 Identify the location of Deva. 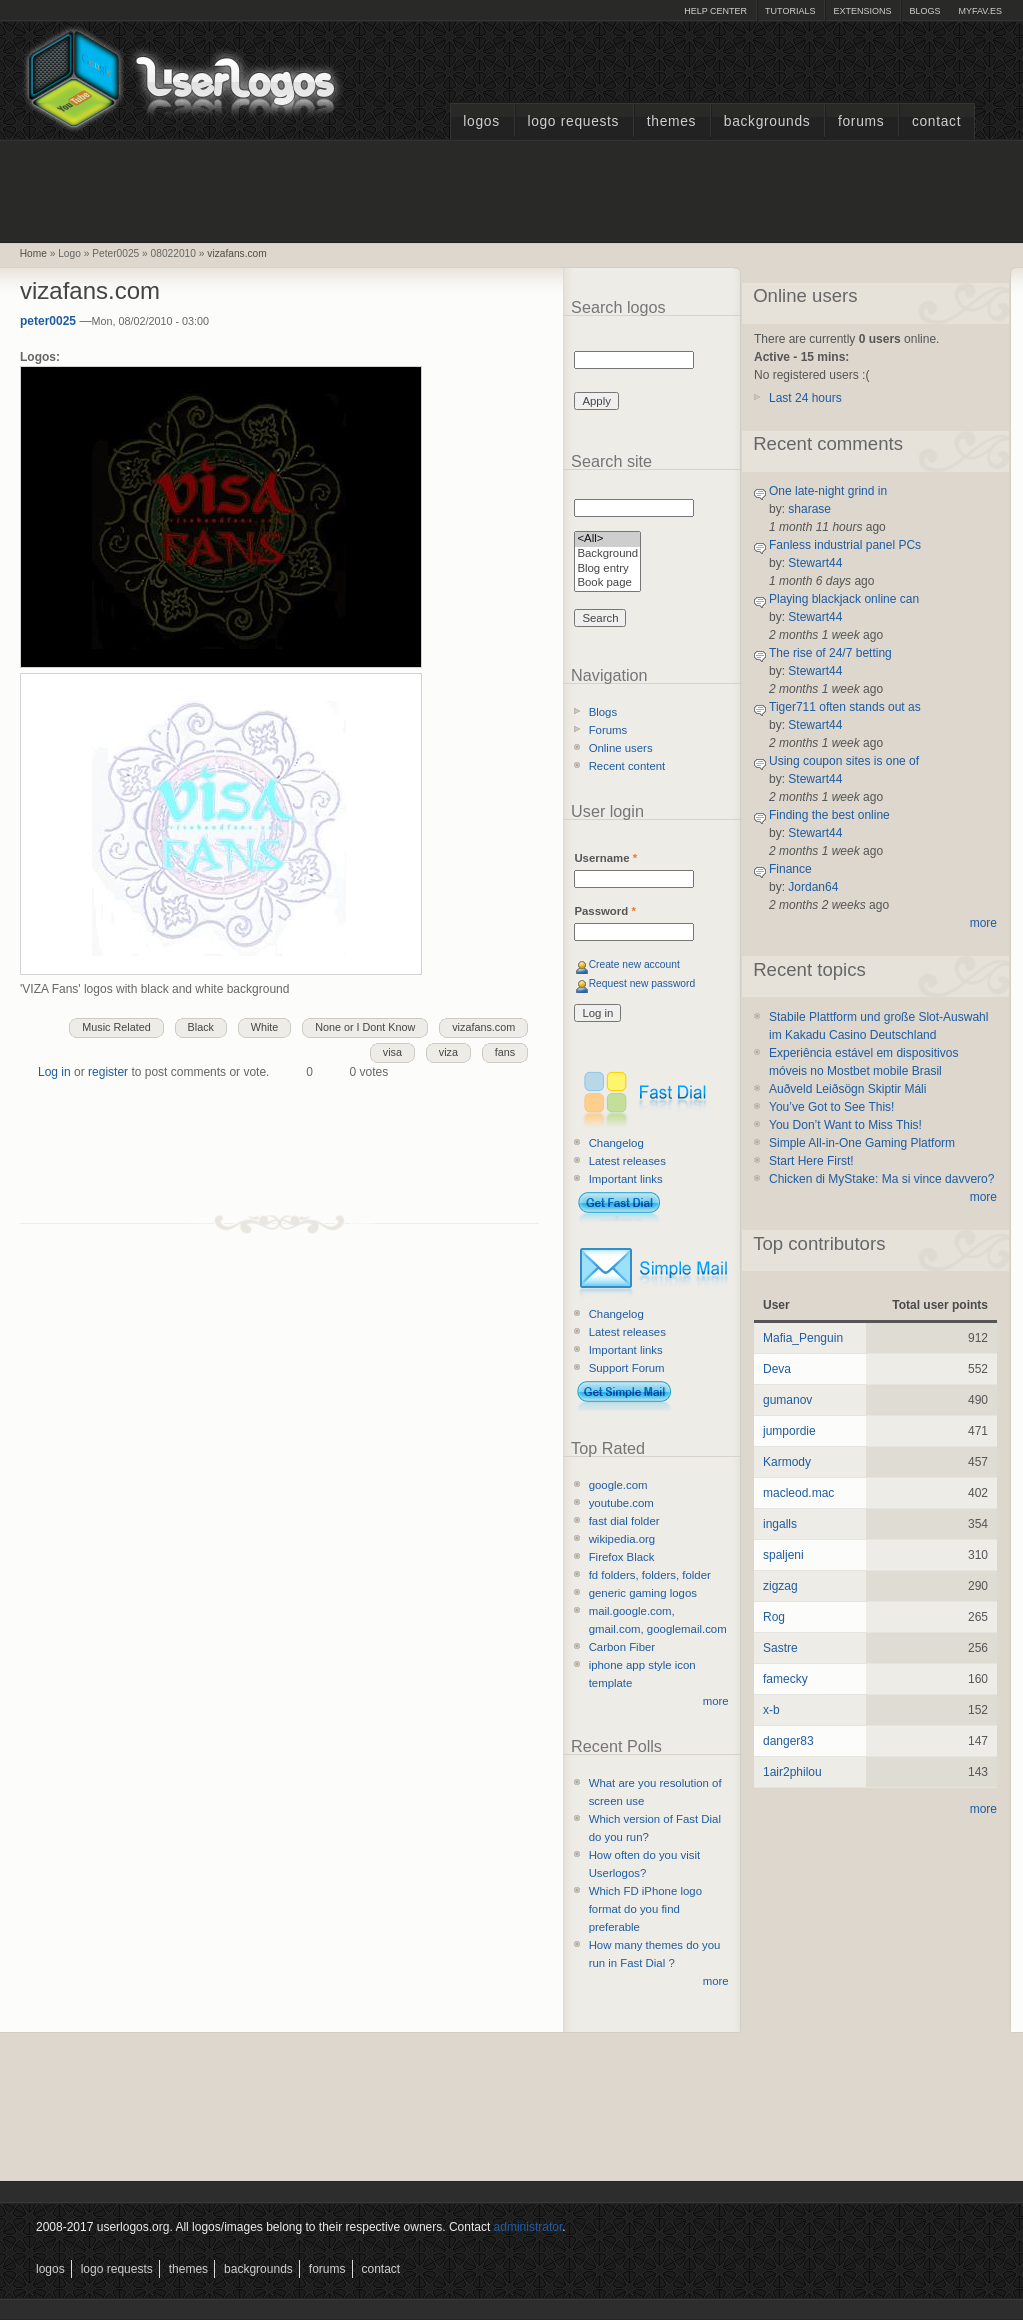
(777, 1369).